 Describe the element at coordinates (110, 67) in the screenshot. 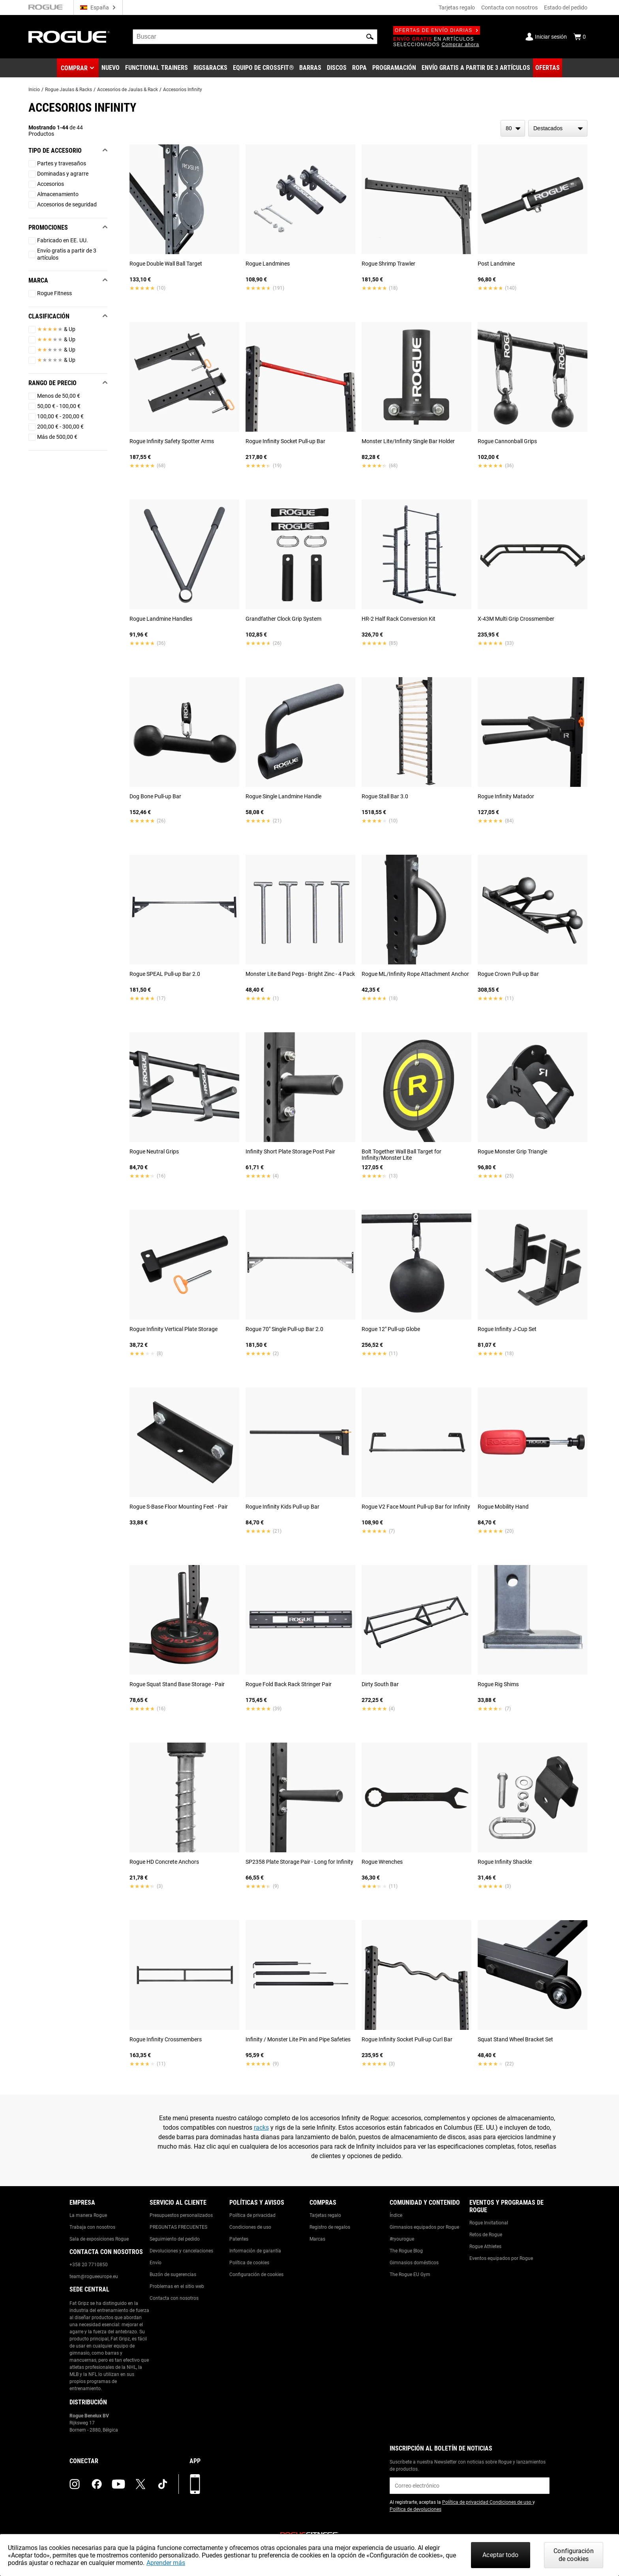

I see `[Link to New Gear]` at that location.